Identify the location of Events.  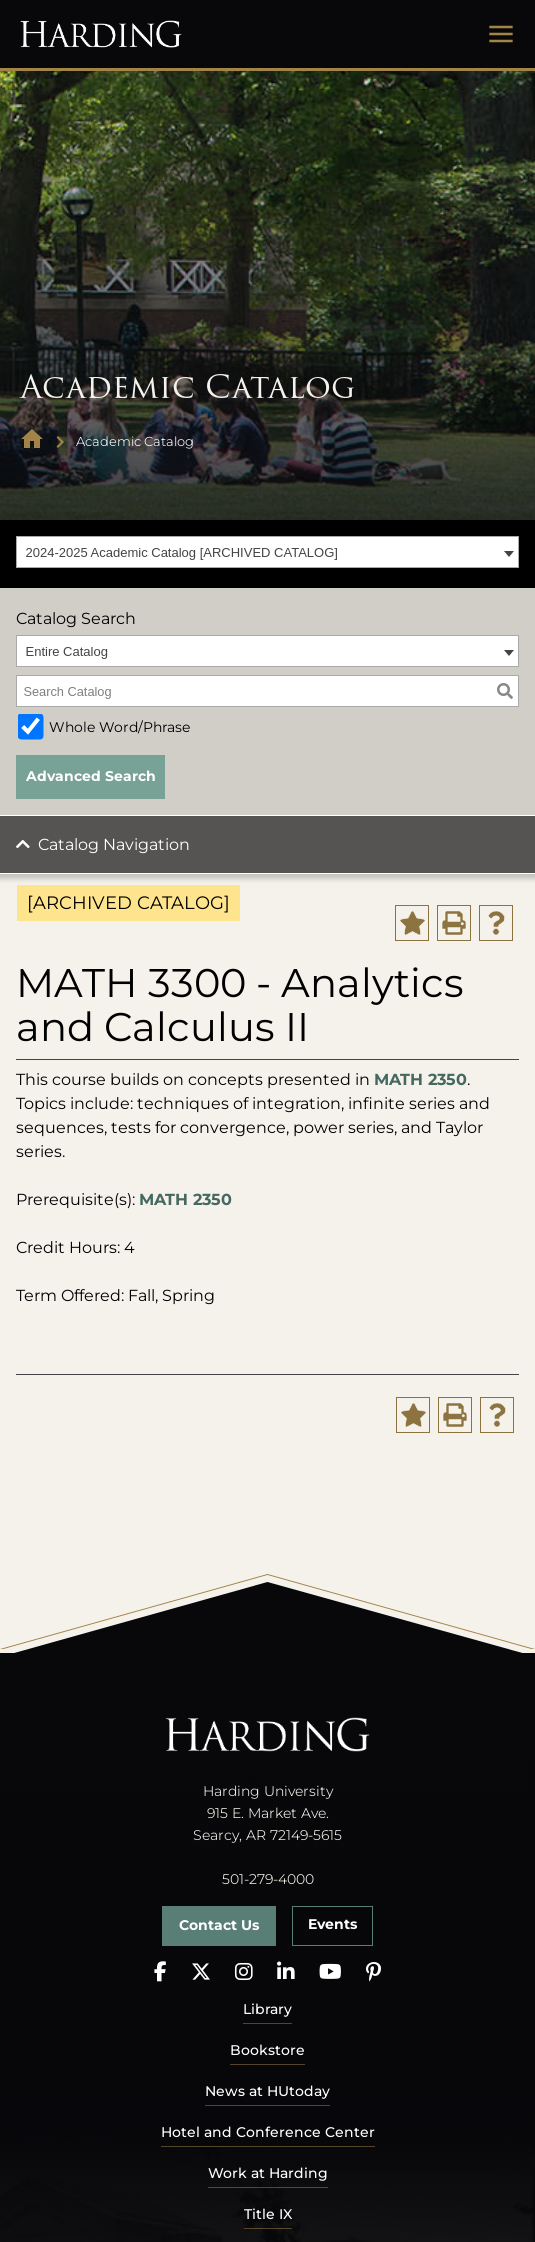
(332, 1924).